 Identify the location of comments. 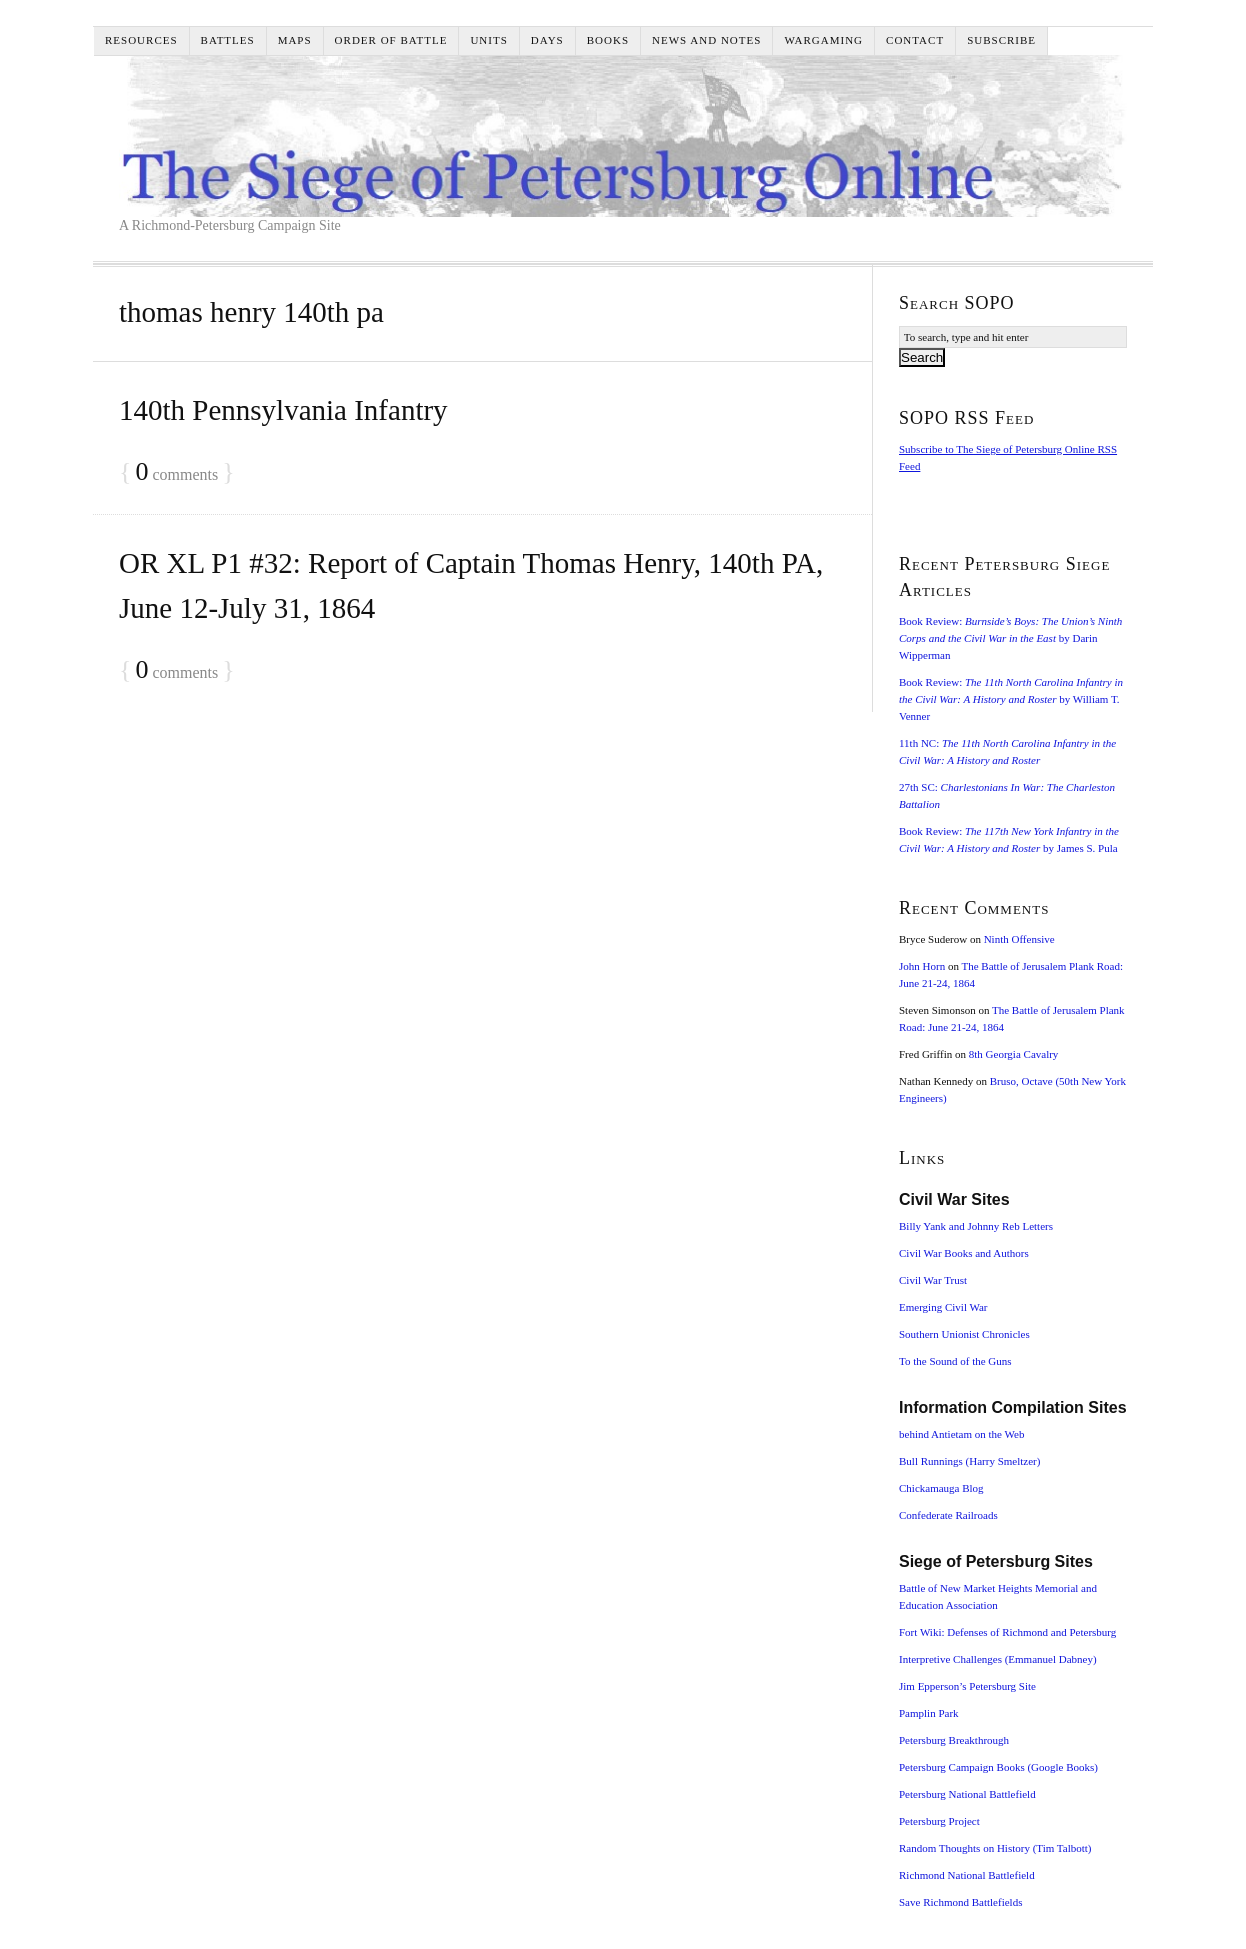
(176, 472).